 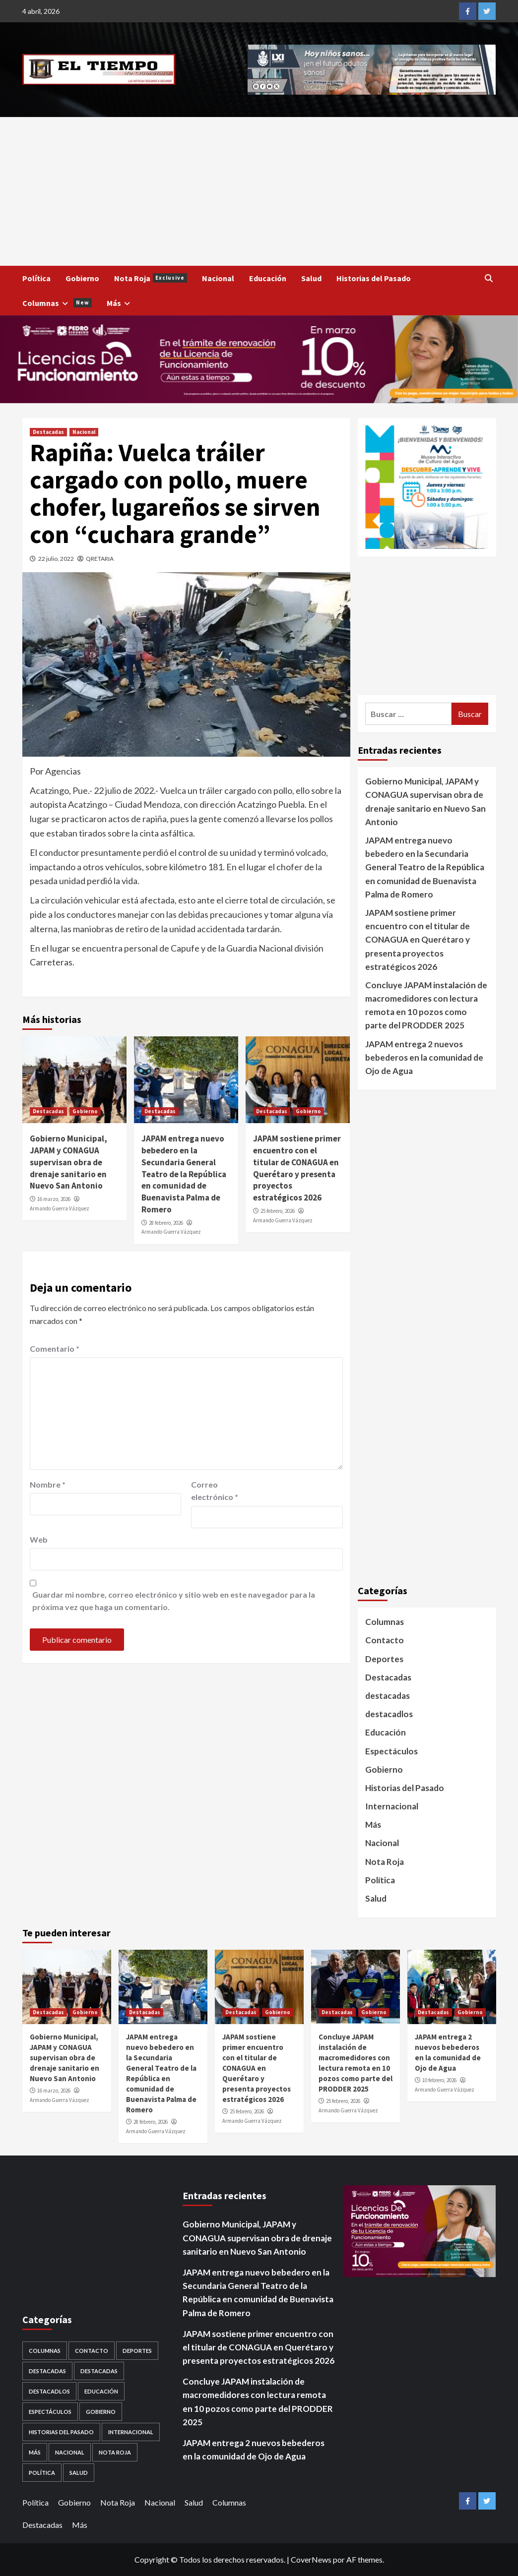 What do you see at coordinates (82, 278) in the screenshot?
I see `Gobierno` at bounding box center [82, 278].